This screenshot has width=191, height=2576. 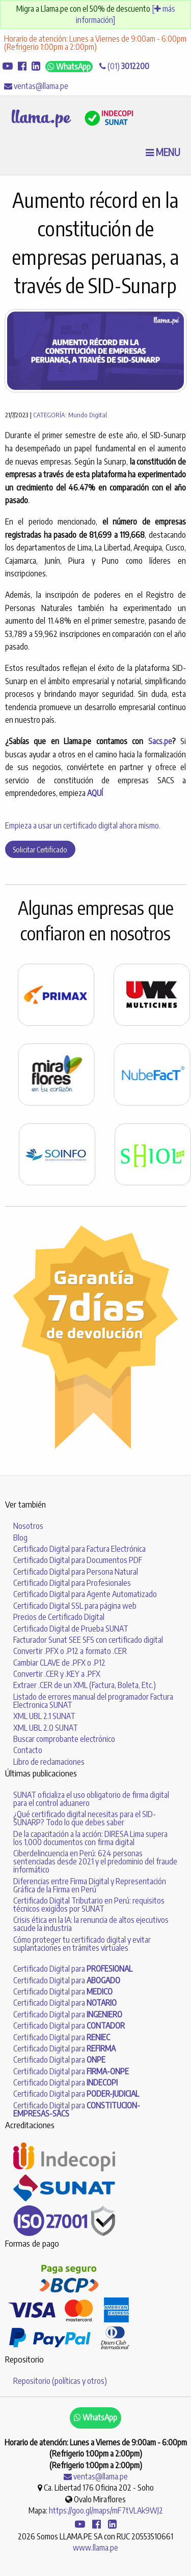 I want to click on Repositorio (políticas y otros), so click(x=60, y=2381).